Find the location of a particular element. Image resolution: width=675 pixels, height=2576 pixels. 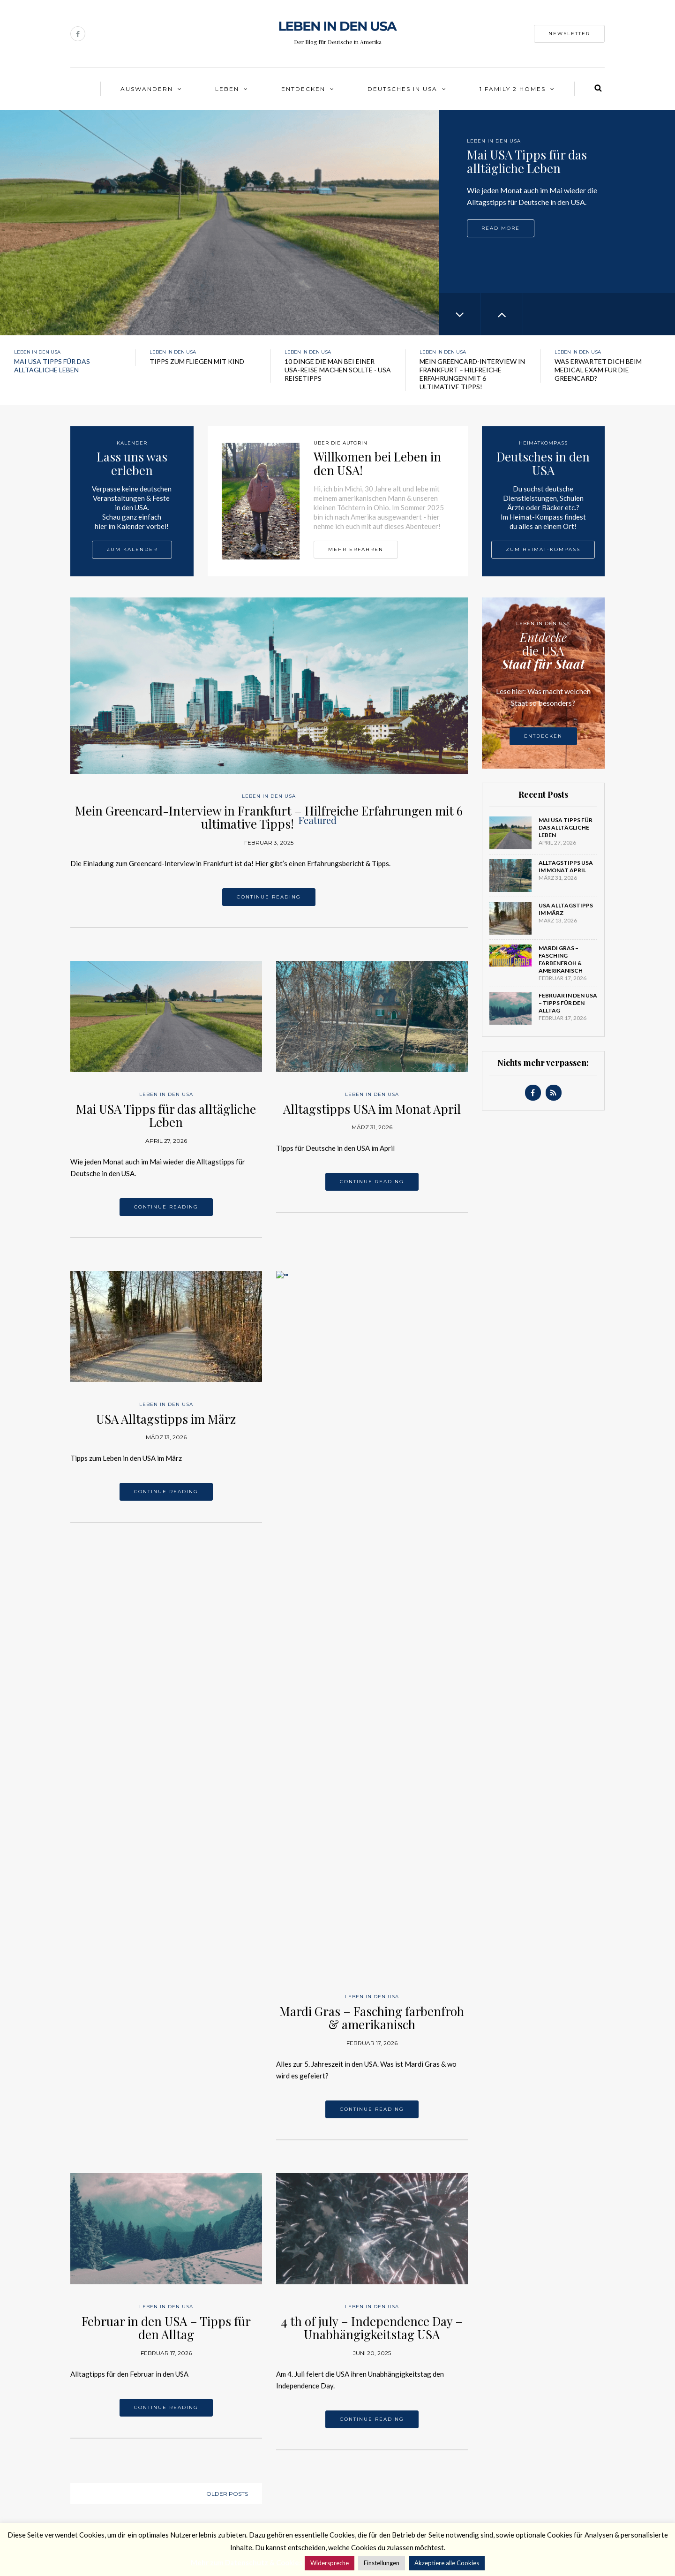

Read more is located at coordinates (500, 228).